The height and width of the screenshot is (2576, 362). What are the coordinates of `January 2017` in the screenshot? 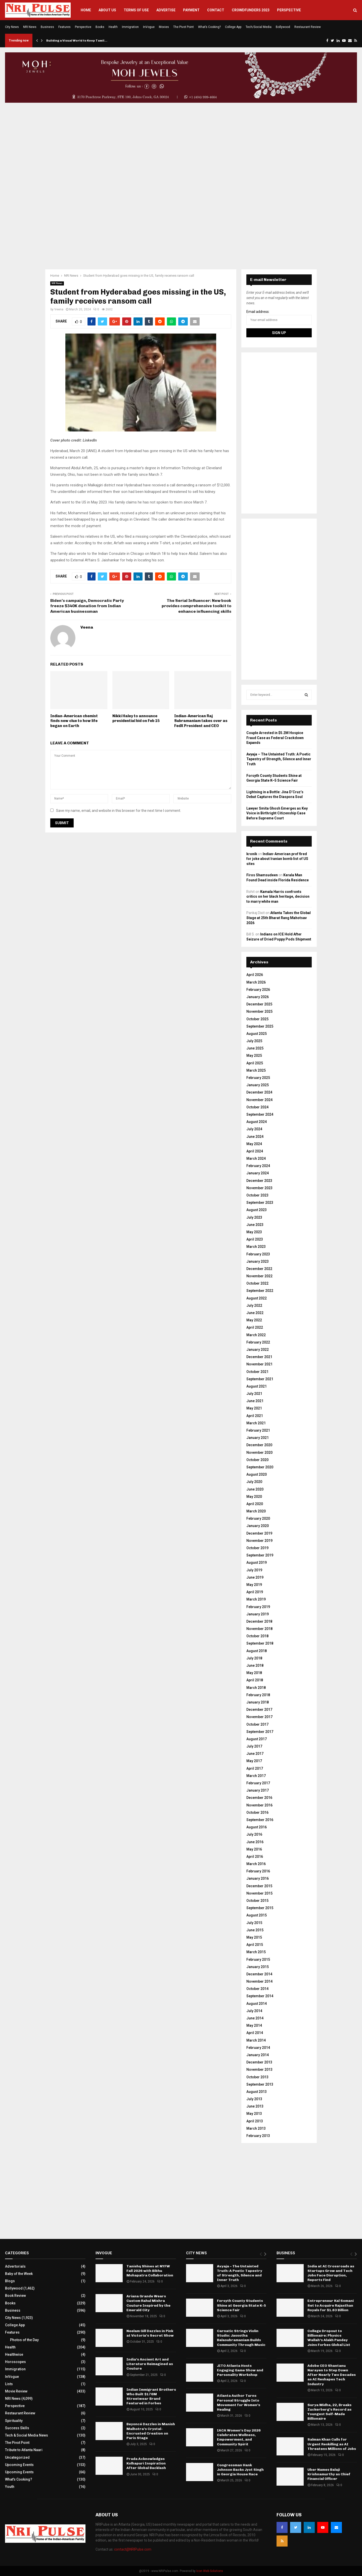 It's located at (257, 1790).